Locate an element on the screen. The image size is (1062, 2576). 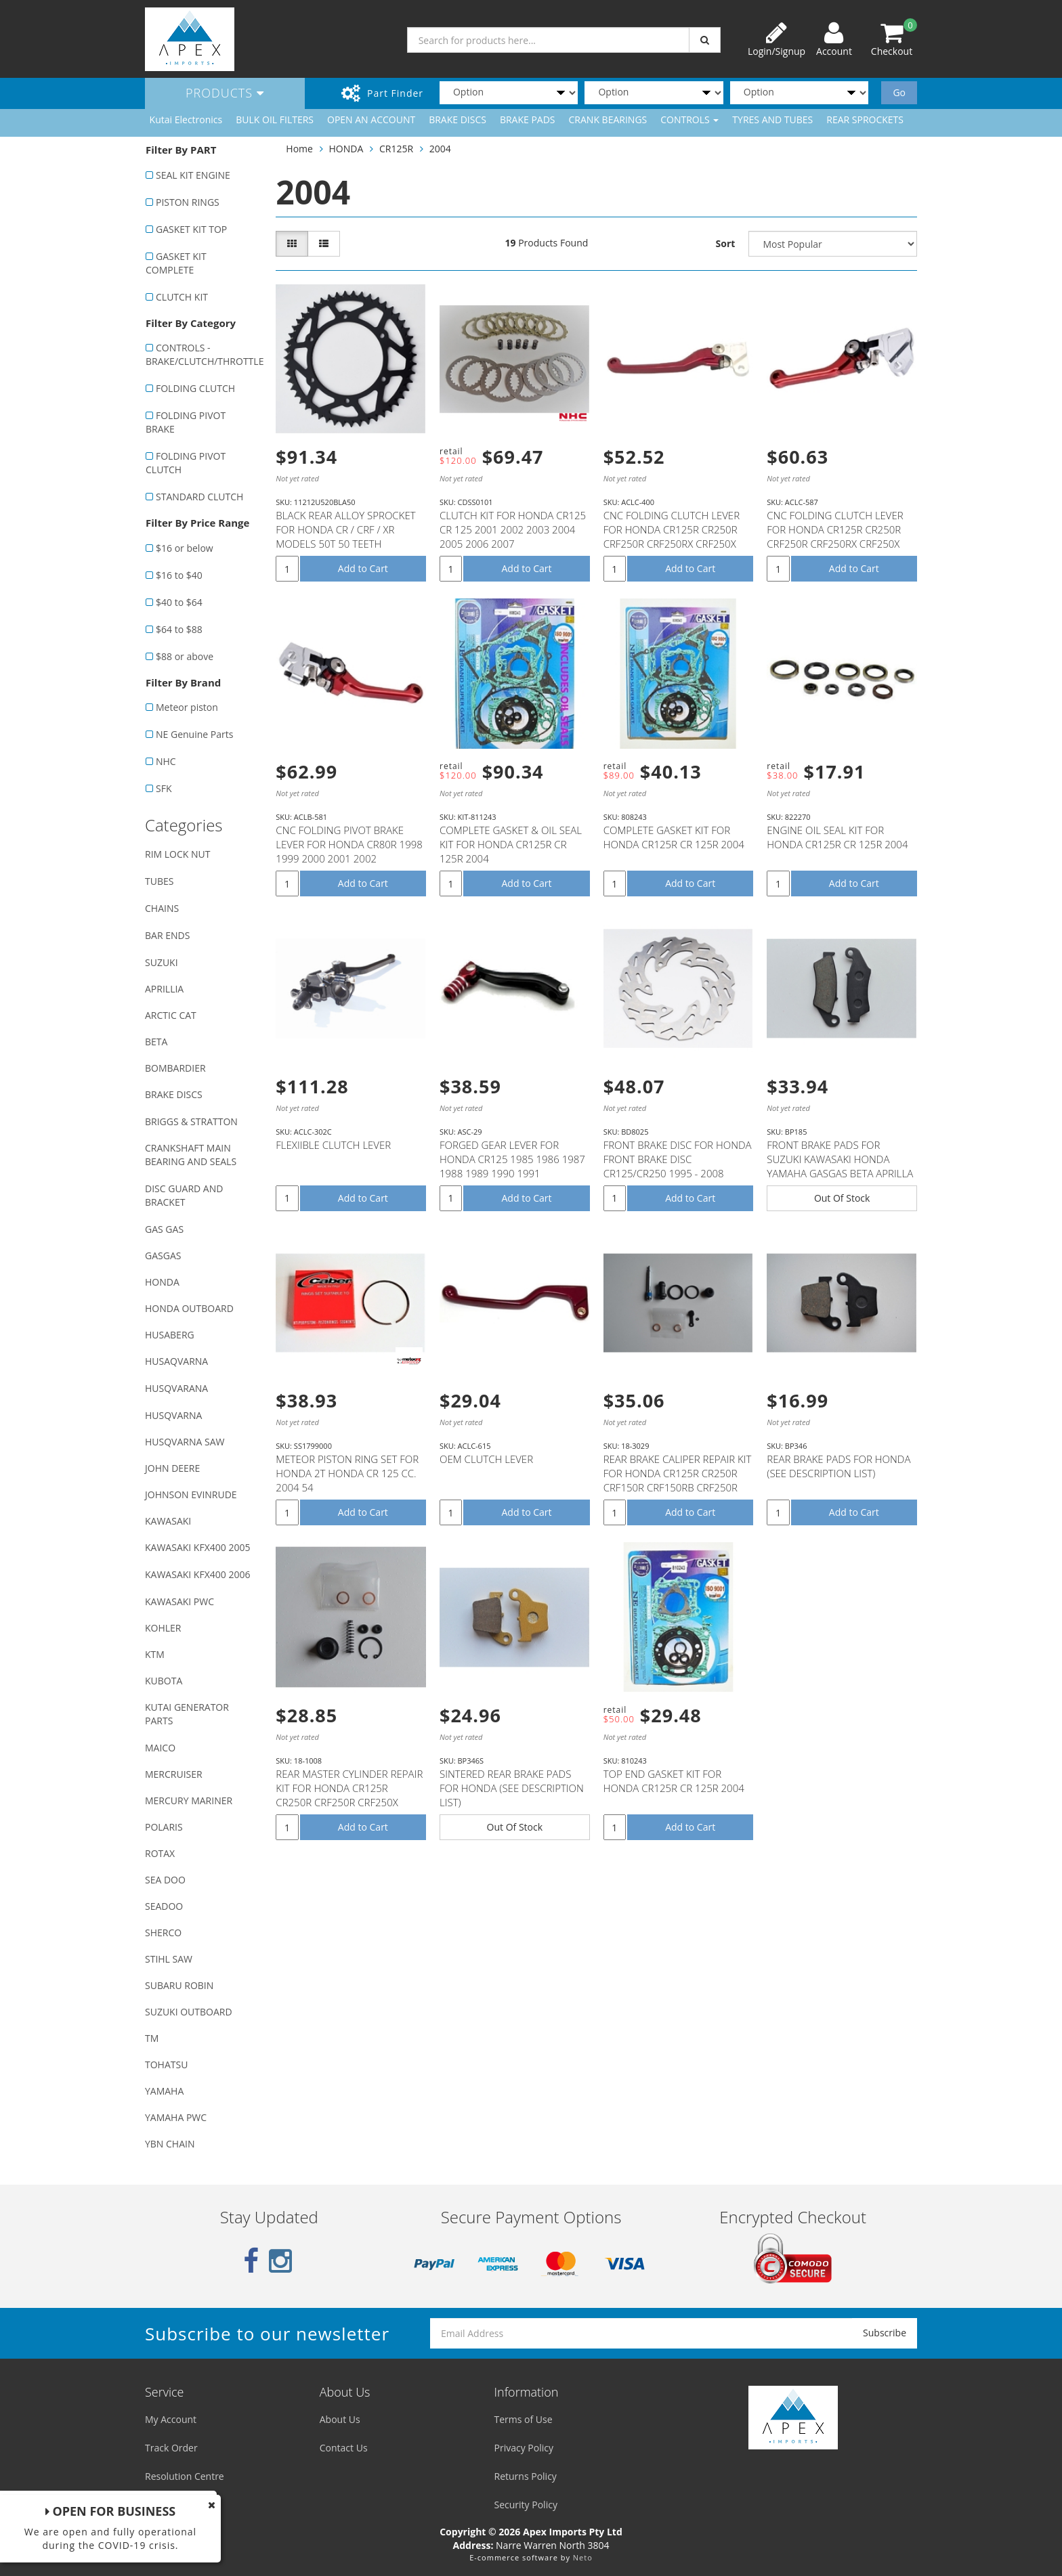
My Account is located at coordinates (170, 2419).